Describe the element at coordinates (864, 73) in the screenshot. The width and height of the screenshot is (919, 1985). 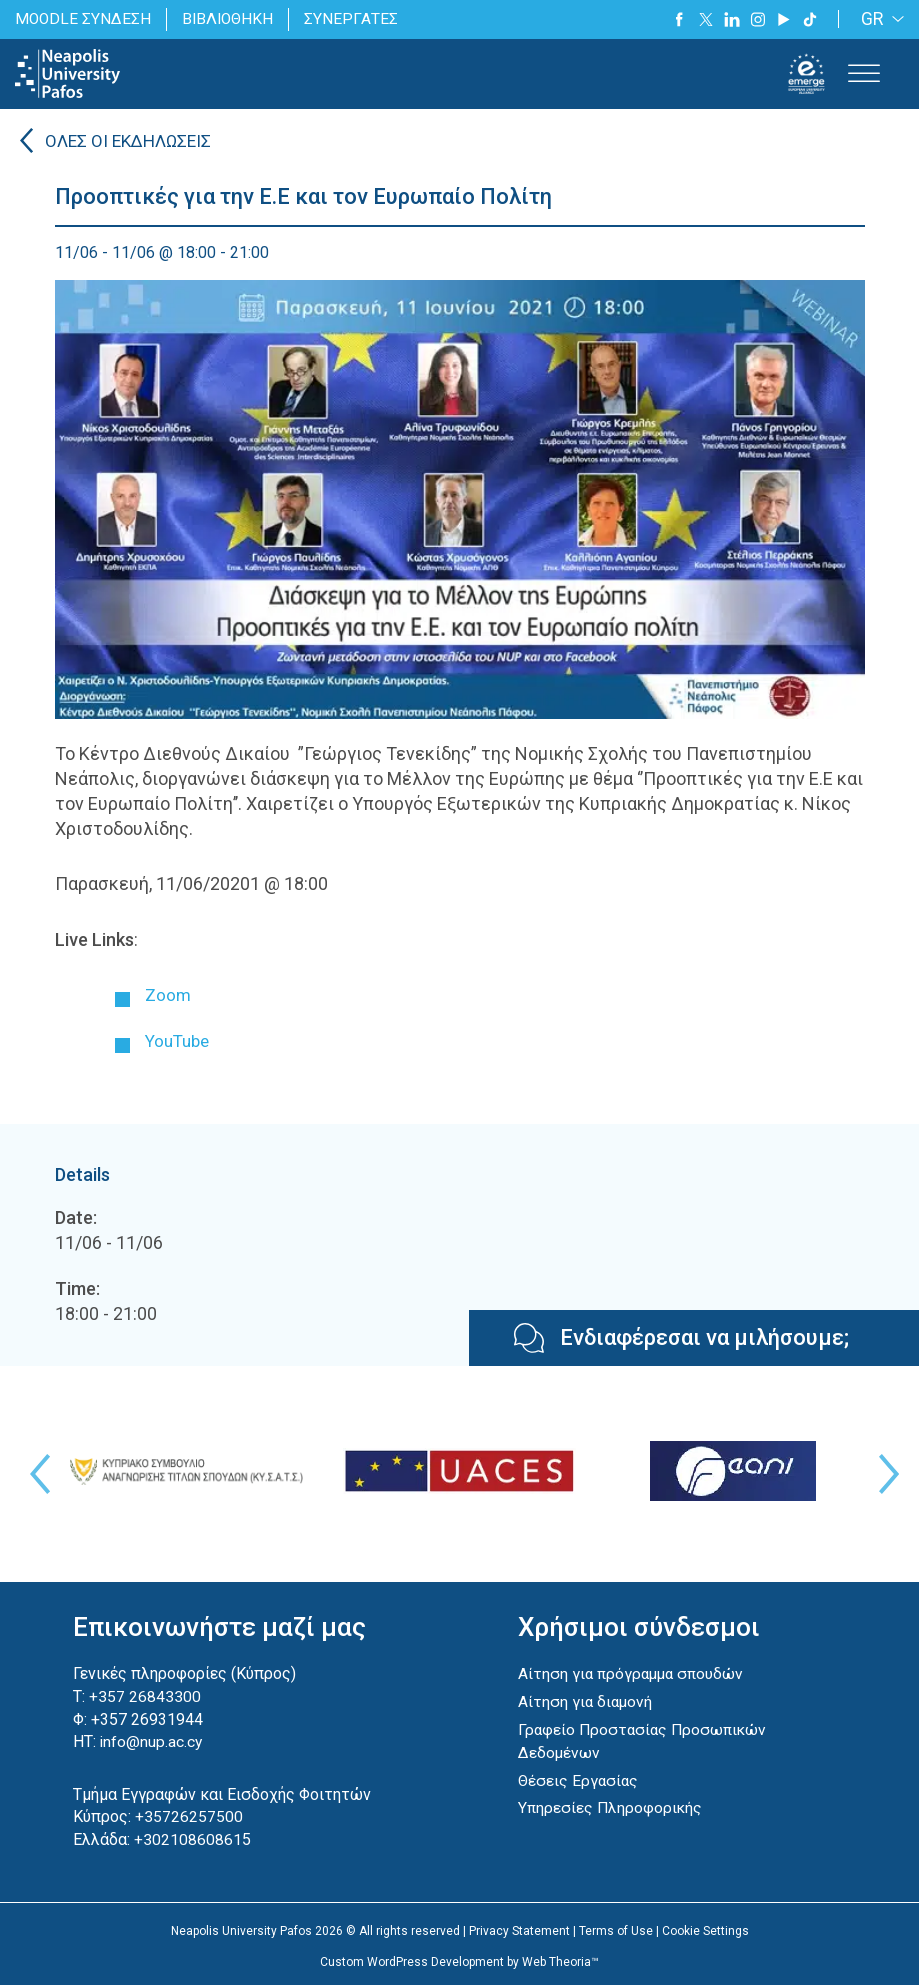
I see `[Toggle Menu]` at that location.